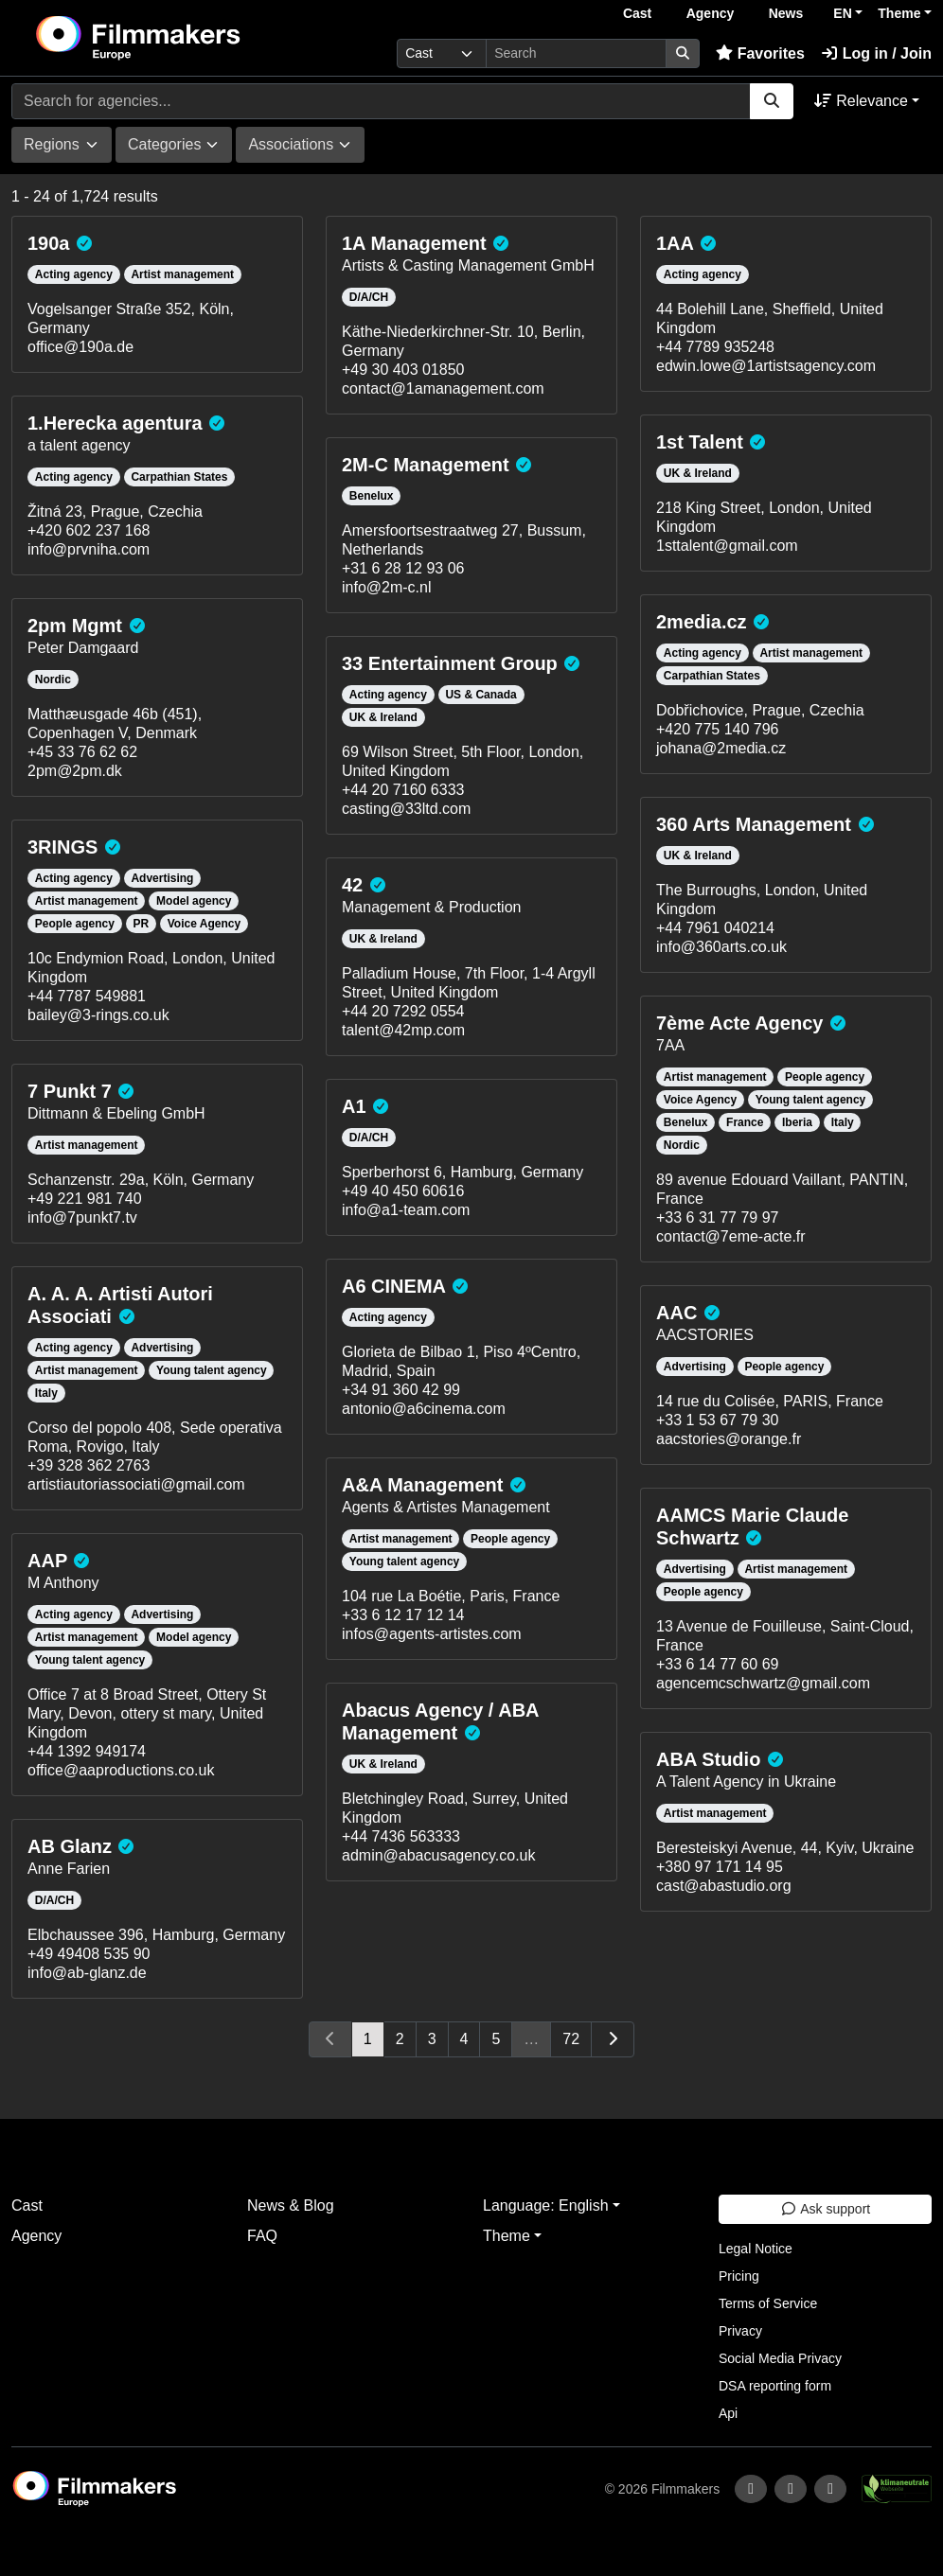 This screenshot has width=943, height=2576. What do you see at coordinates (425, 464) in the screenshot?
I see `2M-C Management` at bounding box center [425, 464].